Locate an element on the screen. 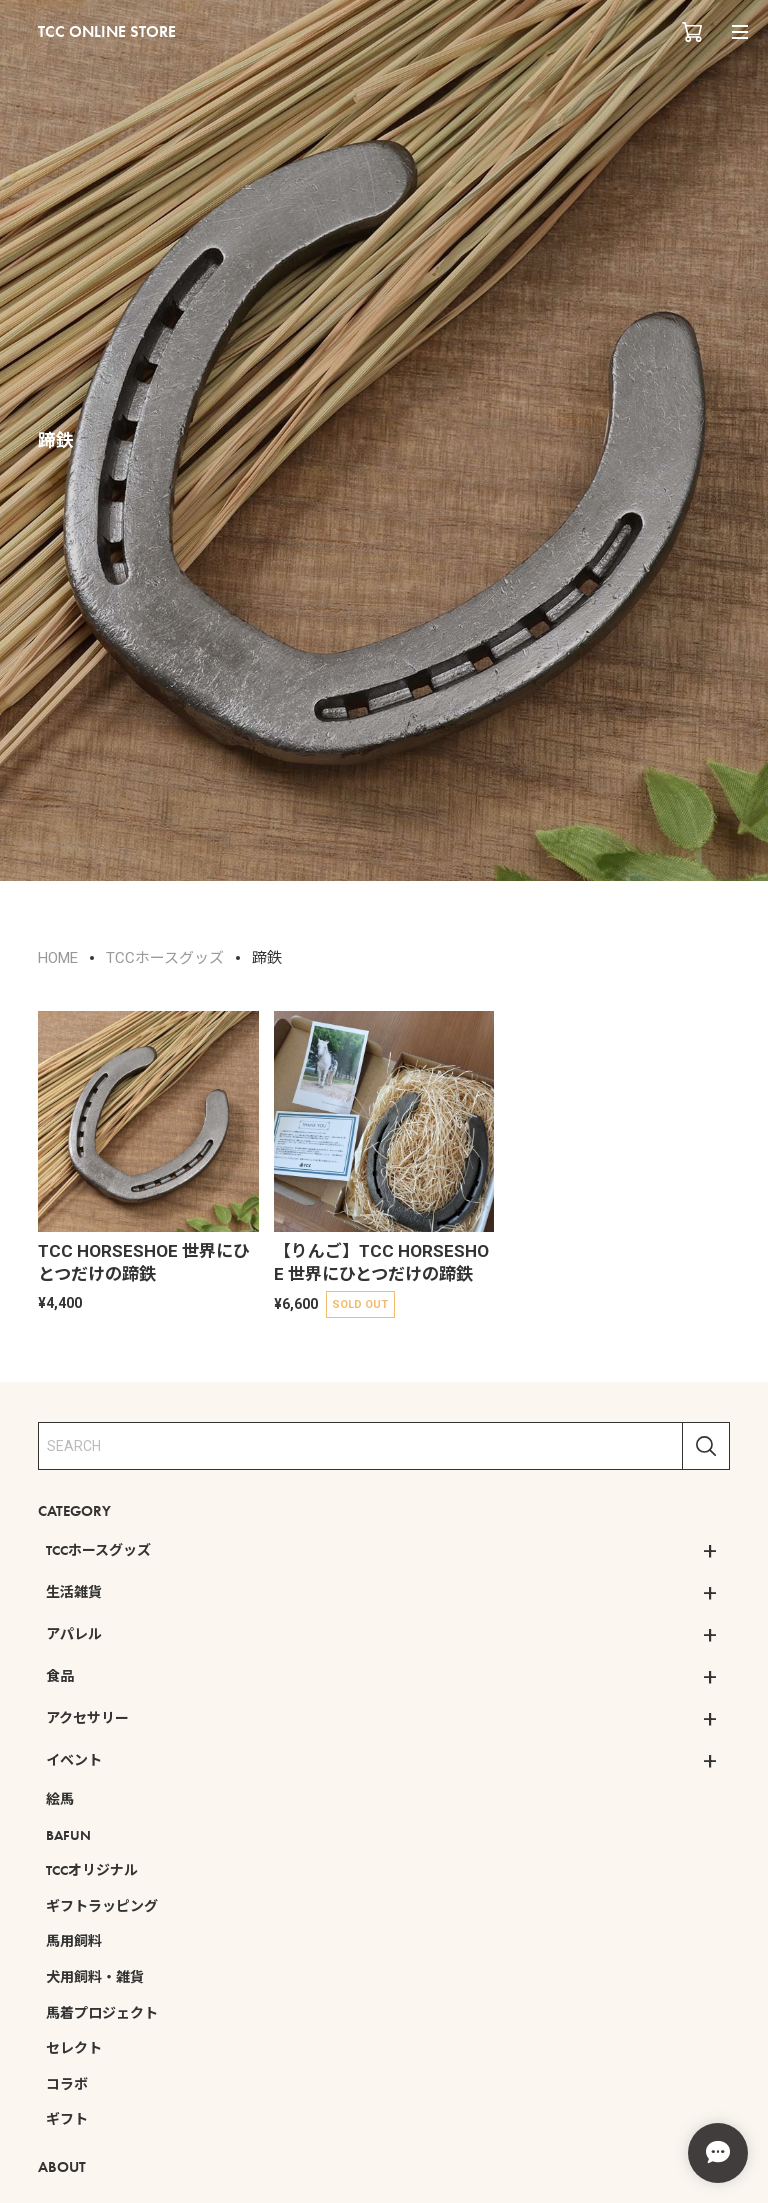 The image size is (768, 2203). 馬着プロジェクト is located at coordinates (102, 2013).